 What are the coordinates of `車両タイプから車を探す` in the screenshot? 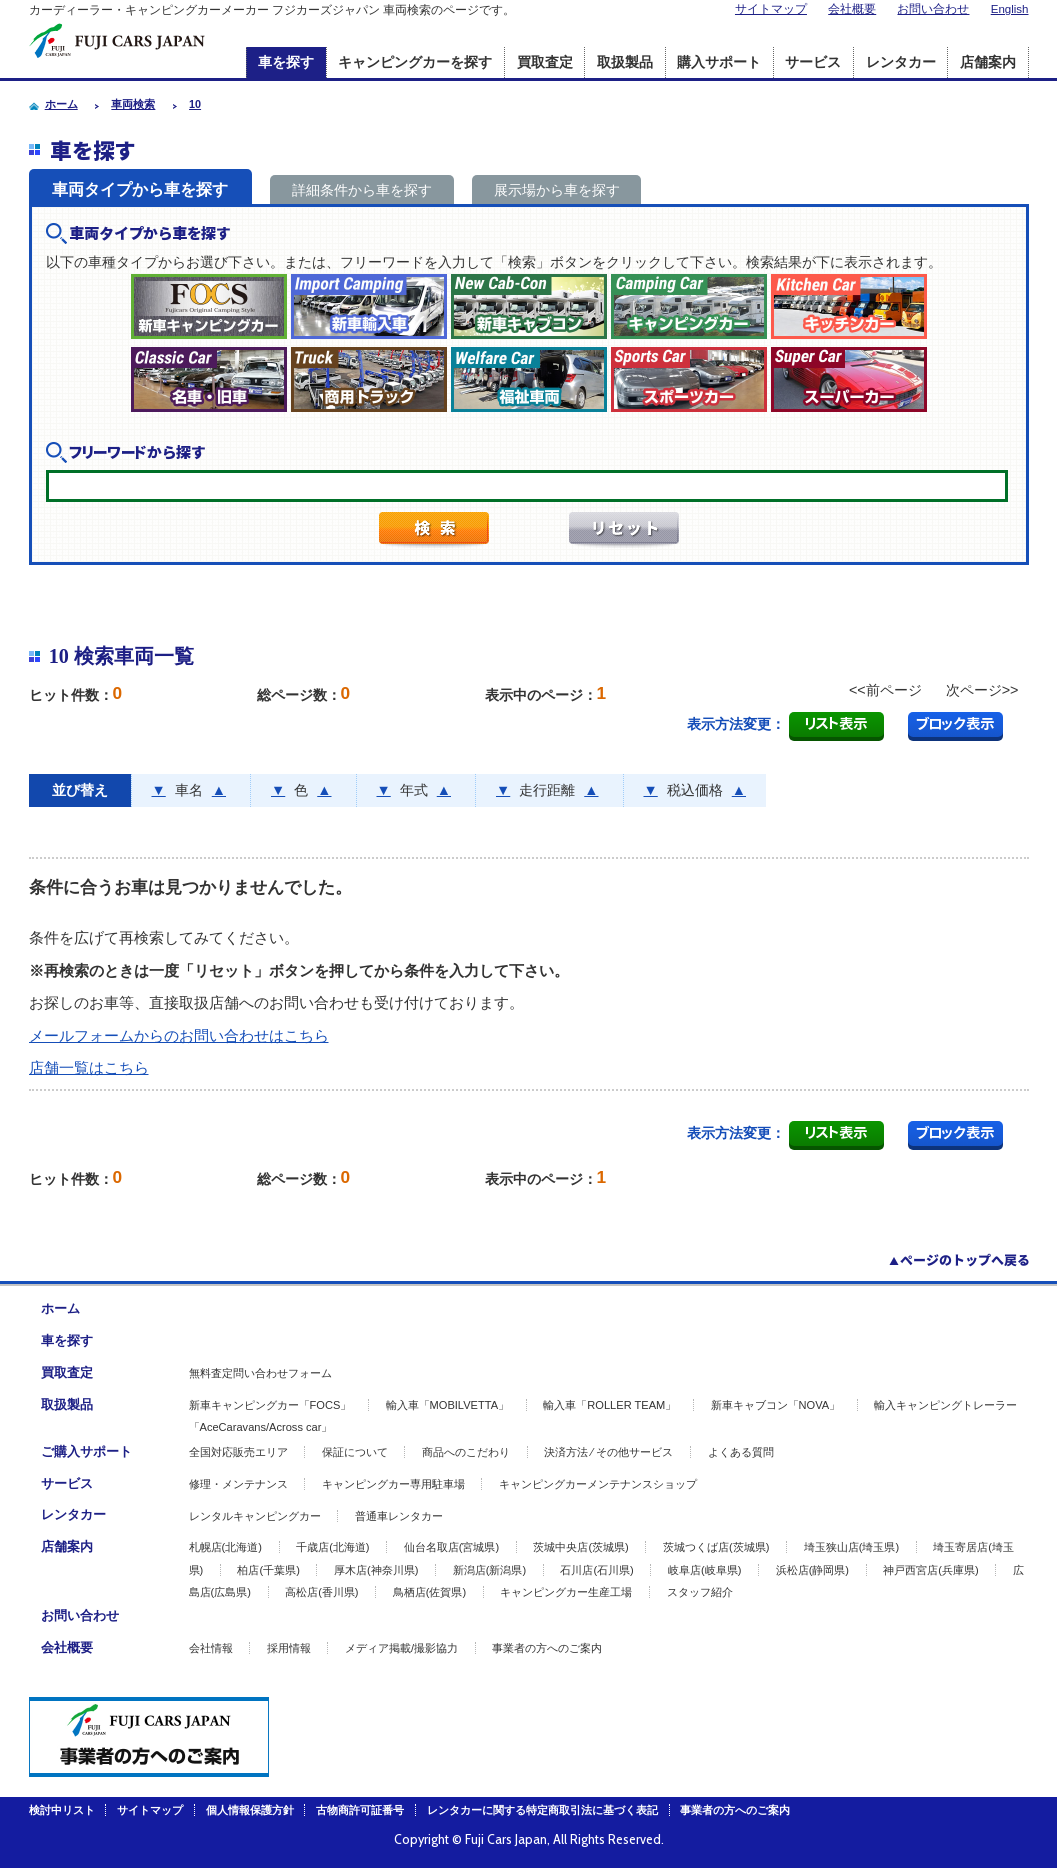 It's located at (140, 189).